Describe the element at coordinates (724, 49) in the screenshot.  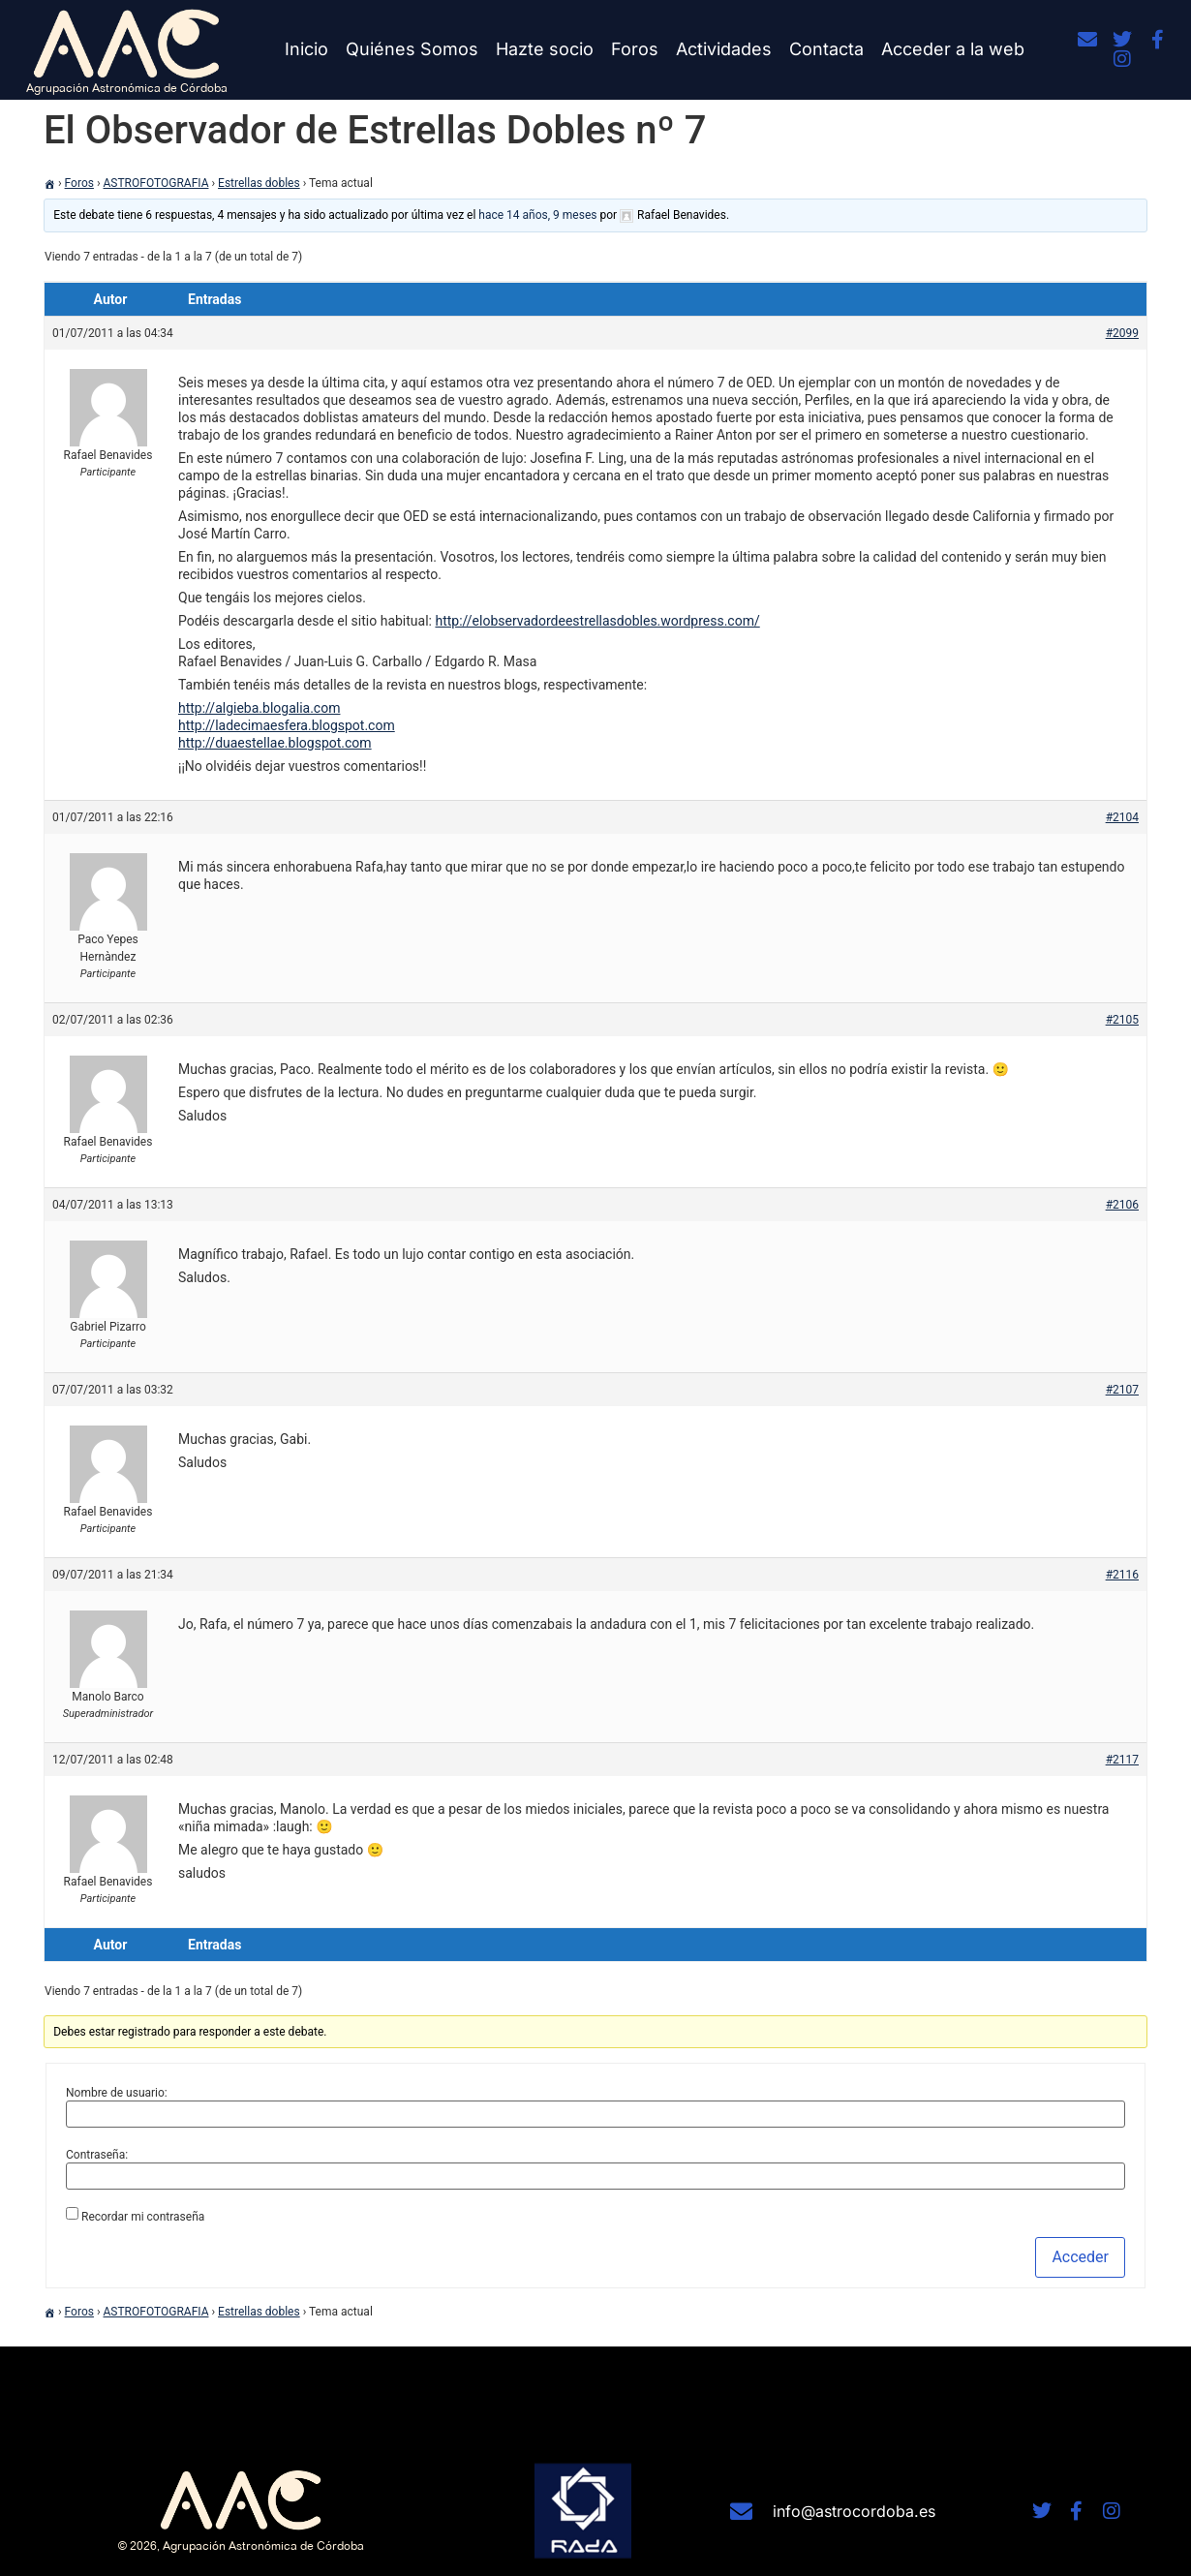
I see `Actividades` at that location.